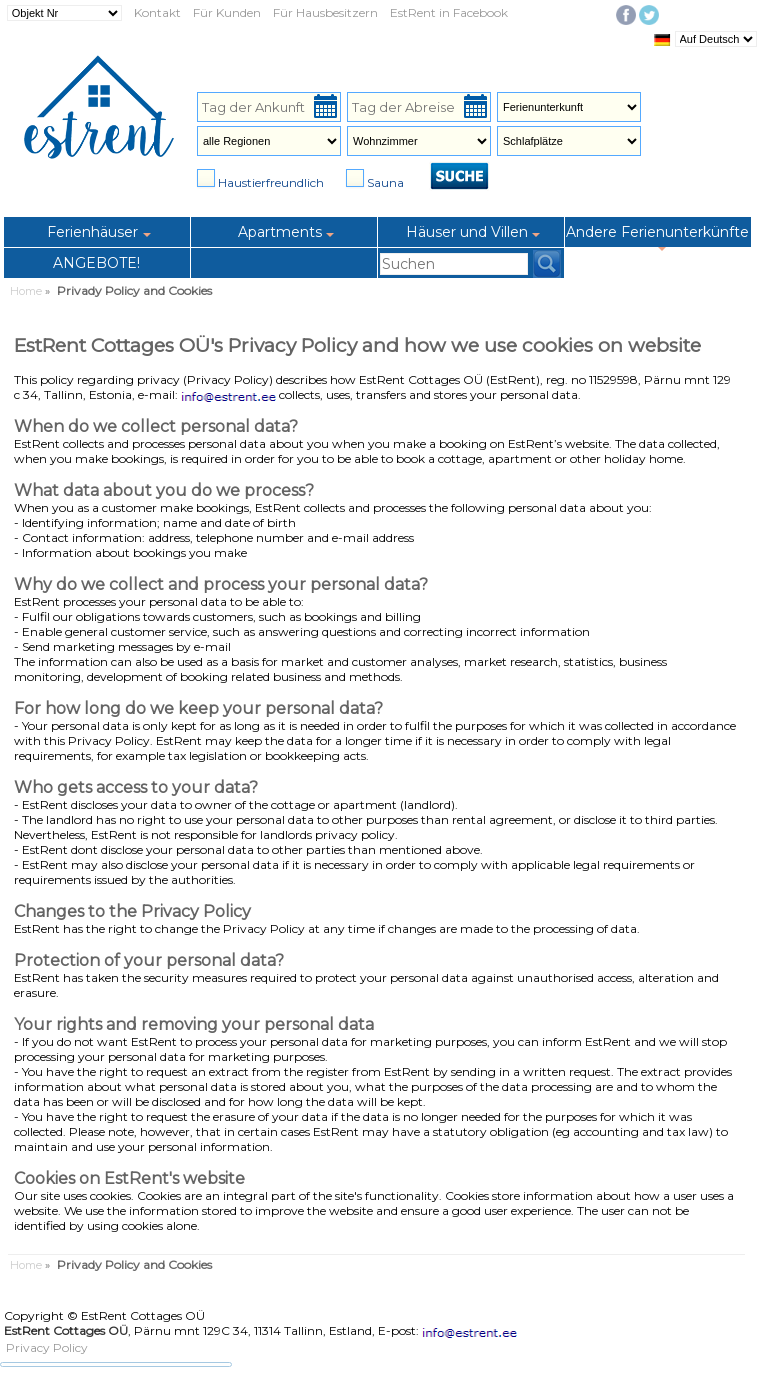 Image resolution: width=768 pixels, height=1381 pixels. Describe the element at coordinates (26, 291) in the screenshot. I see `Home` at that location.